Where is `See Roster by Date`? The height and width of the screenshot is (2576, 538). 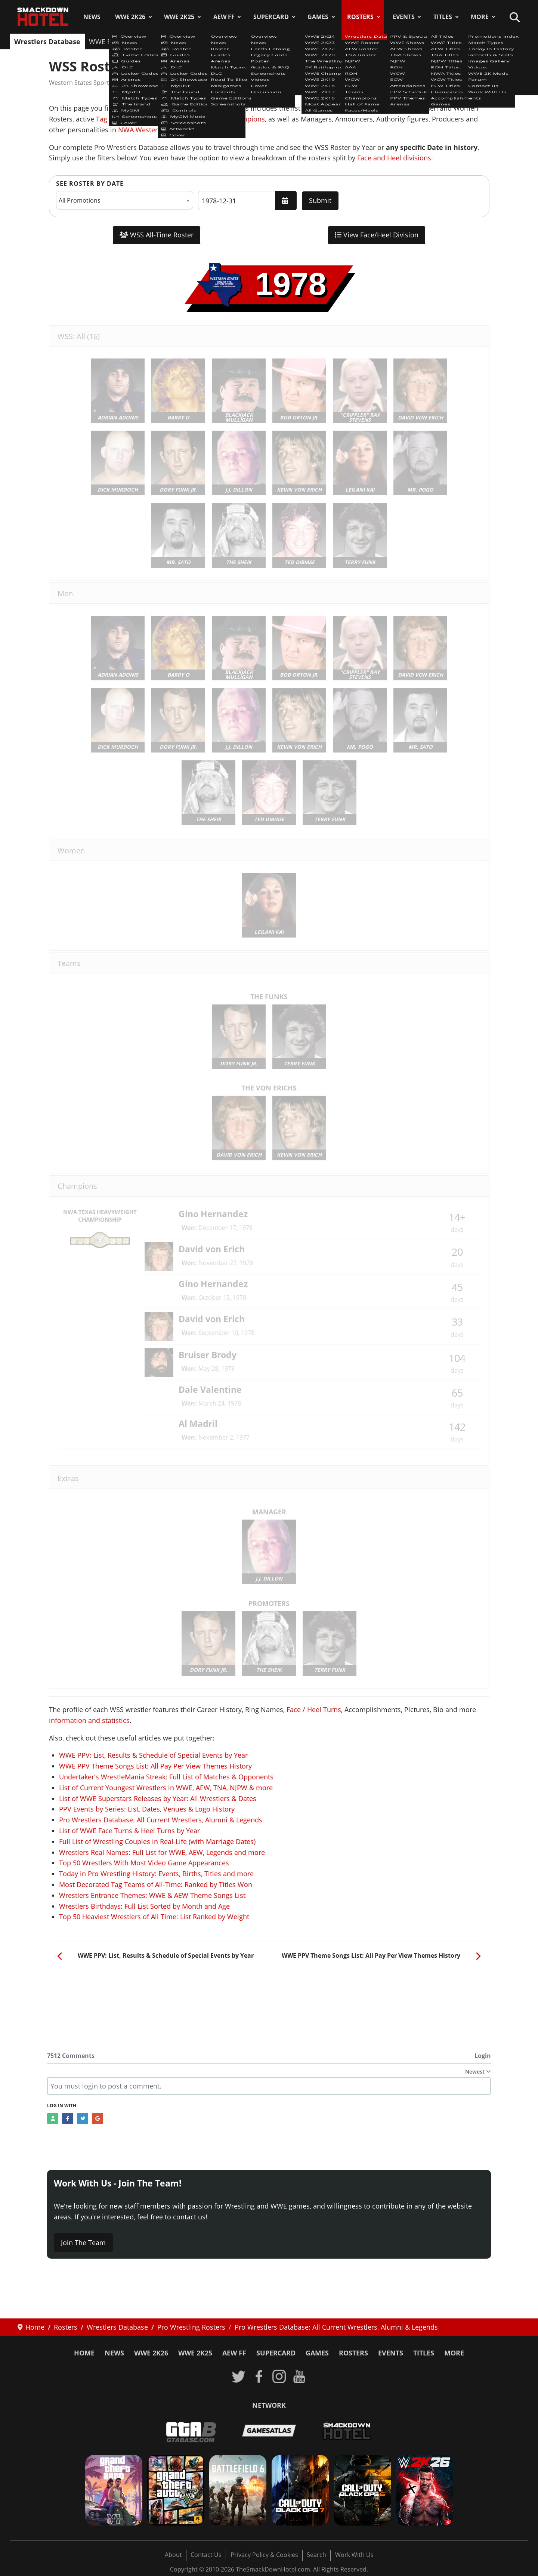
See Roster by Date is located at coordinates (90, 183).